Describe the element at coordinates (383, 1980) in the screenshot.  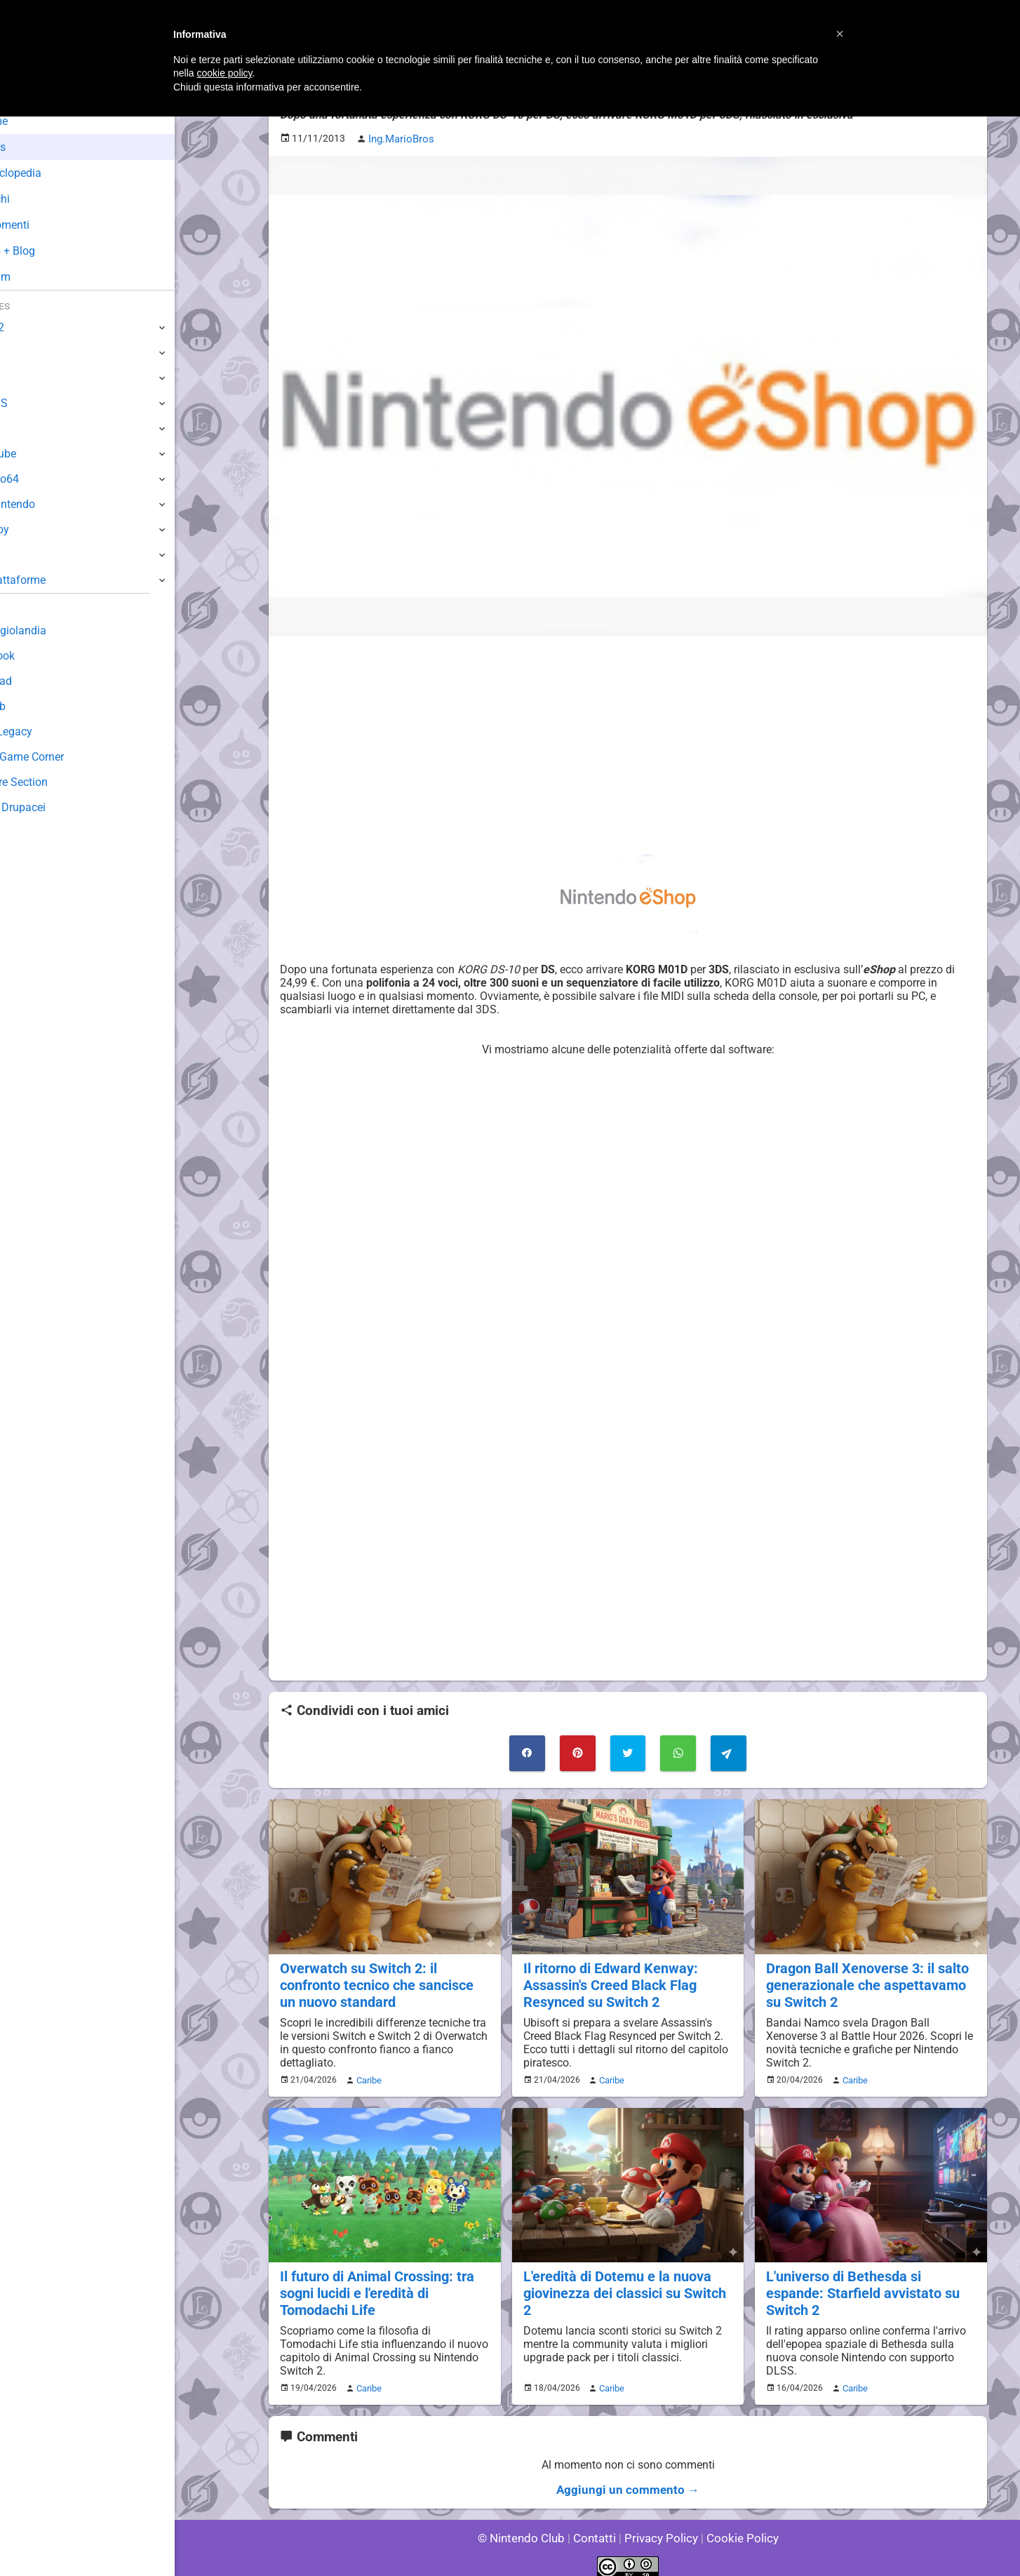
I see `Overwatch su Switch 2: il confronto tecnico che sancisce un nuovo standard` at that location.